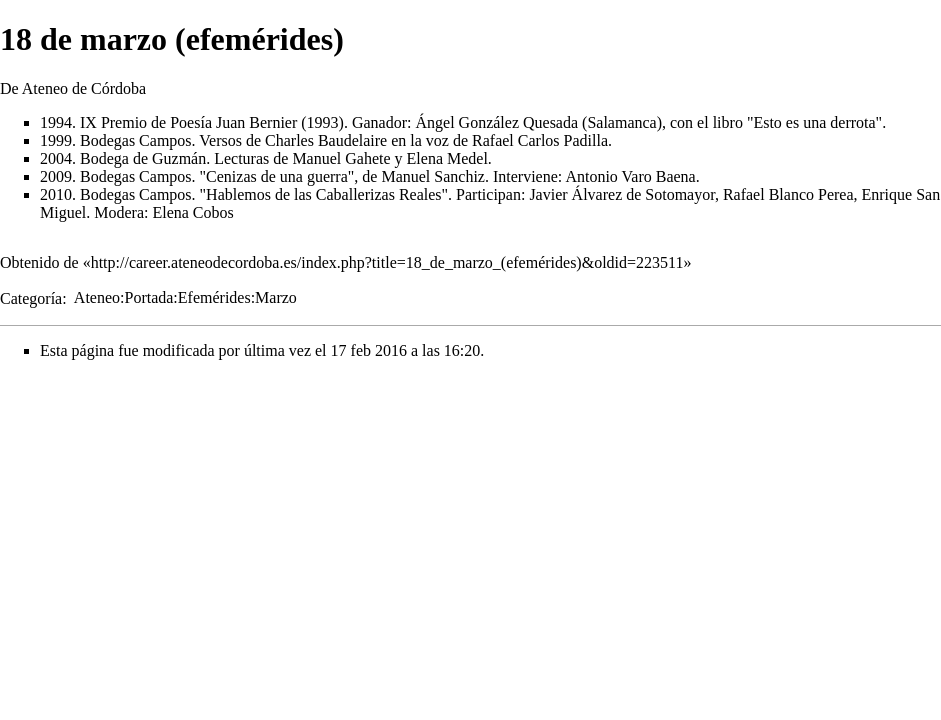  Describe the element at coordinates (56, 194) in the screenshot. I see `2010` at that location.